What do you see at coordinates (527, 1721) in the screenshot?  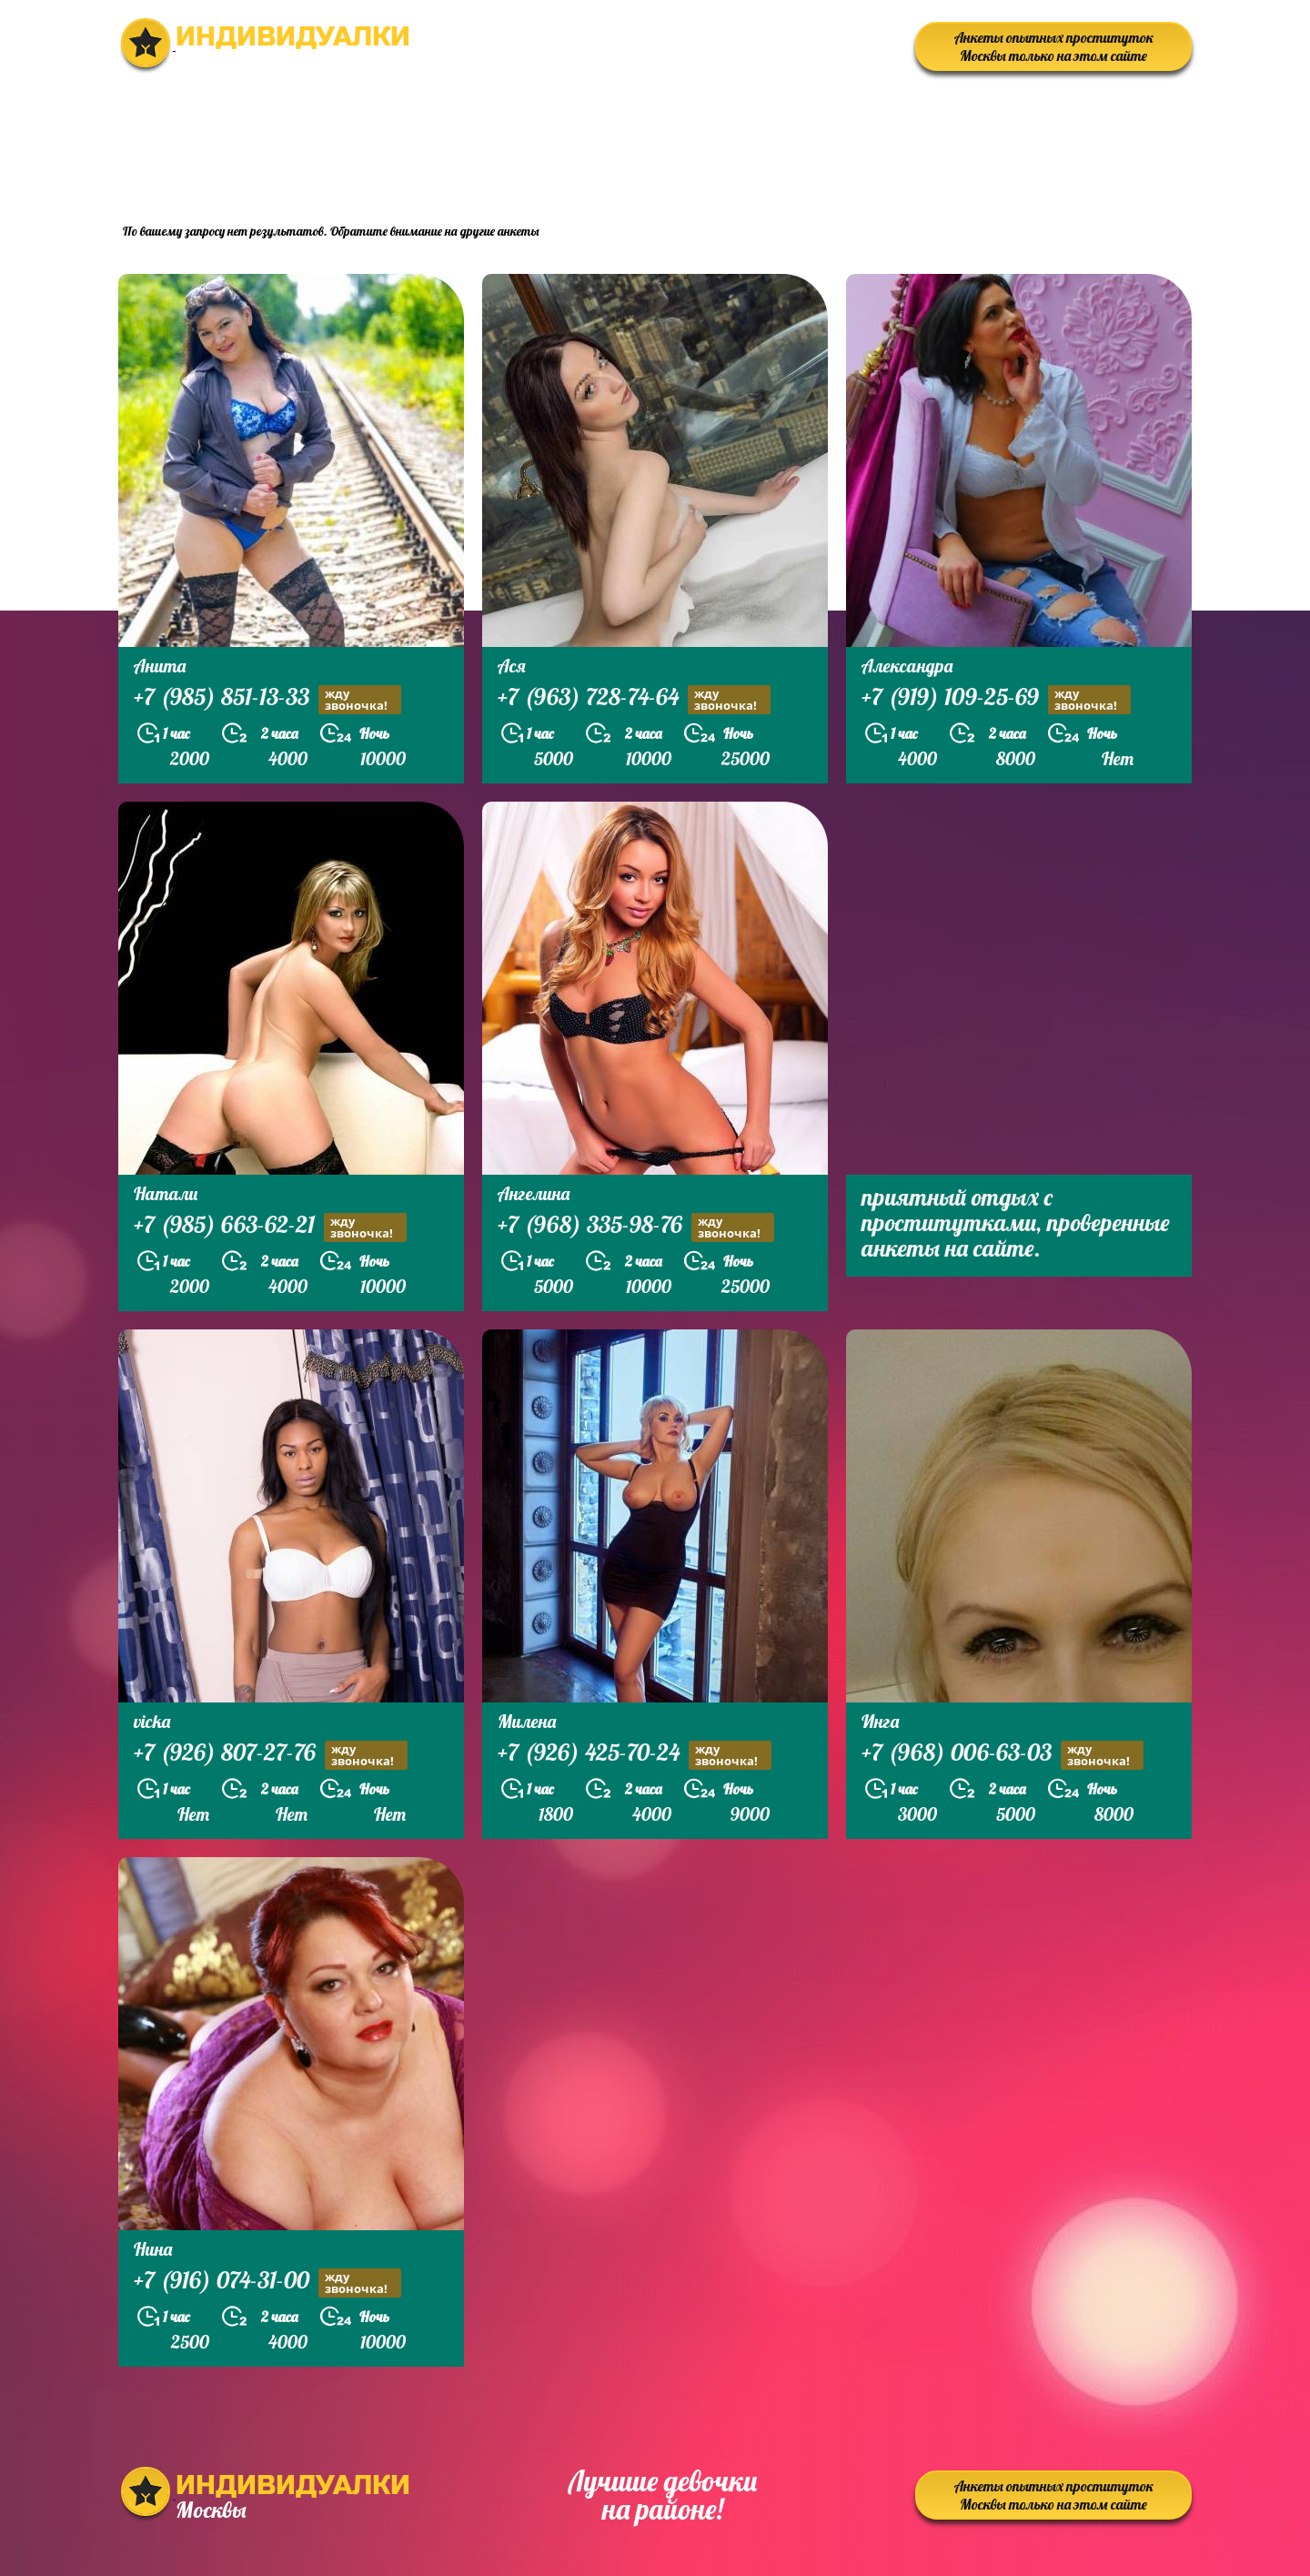 I see `Милена` at bounding box center [527, 1721].